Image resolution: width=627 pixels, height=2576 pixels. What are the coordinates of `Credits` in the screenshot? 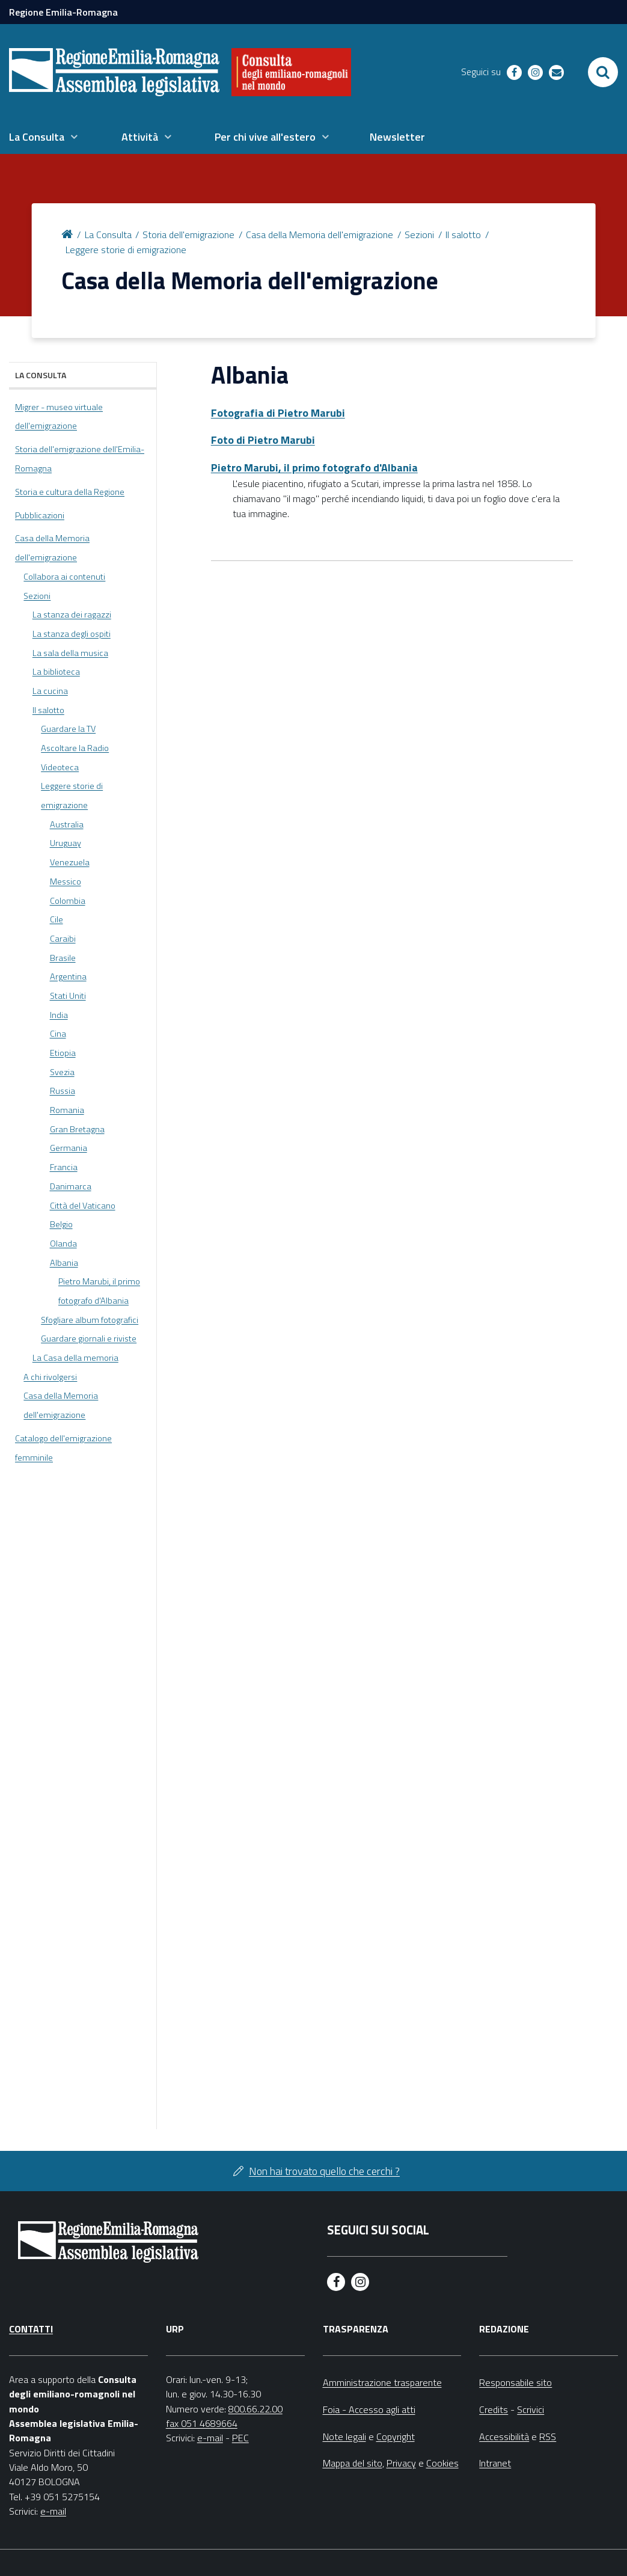 It's located at (493, 2409).